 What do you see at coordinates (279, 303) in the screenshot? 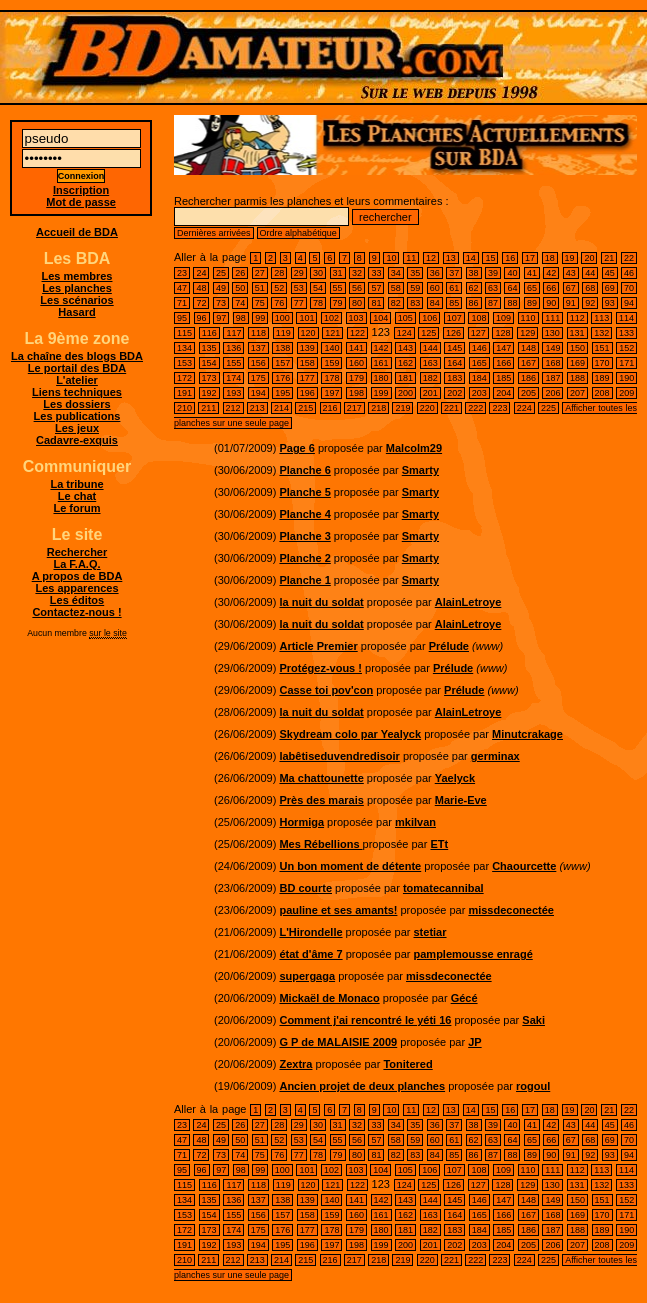
I see `76` at bounding box center [279, 303].